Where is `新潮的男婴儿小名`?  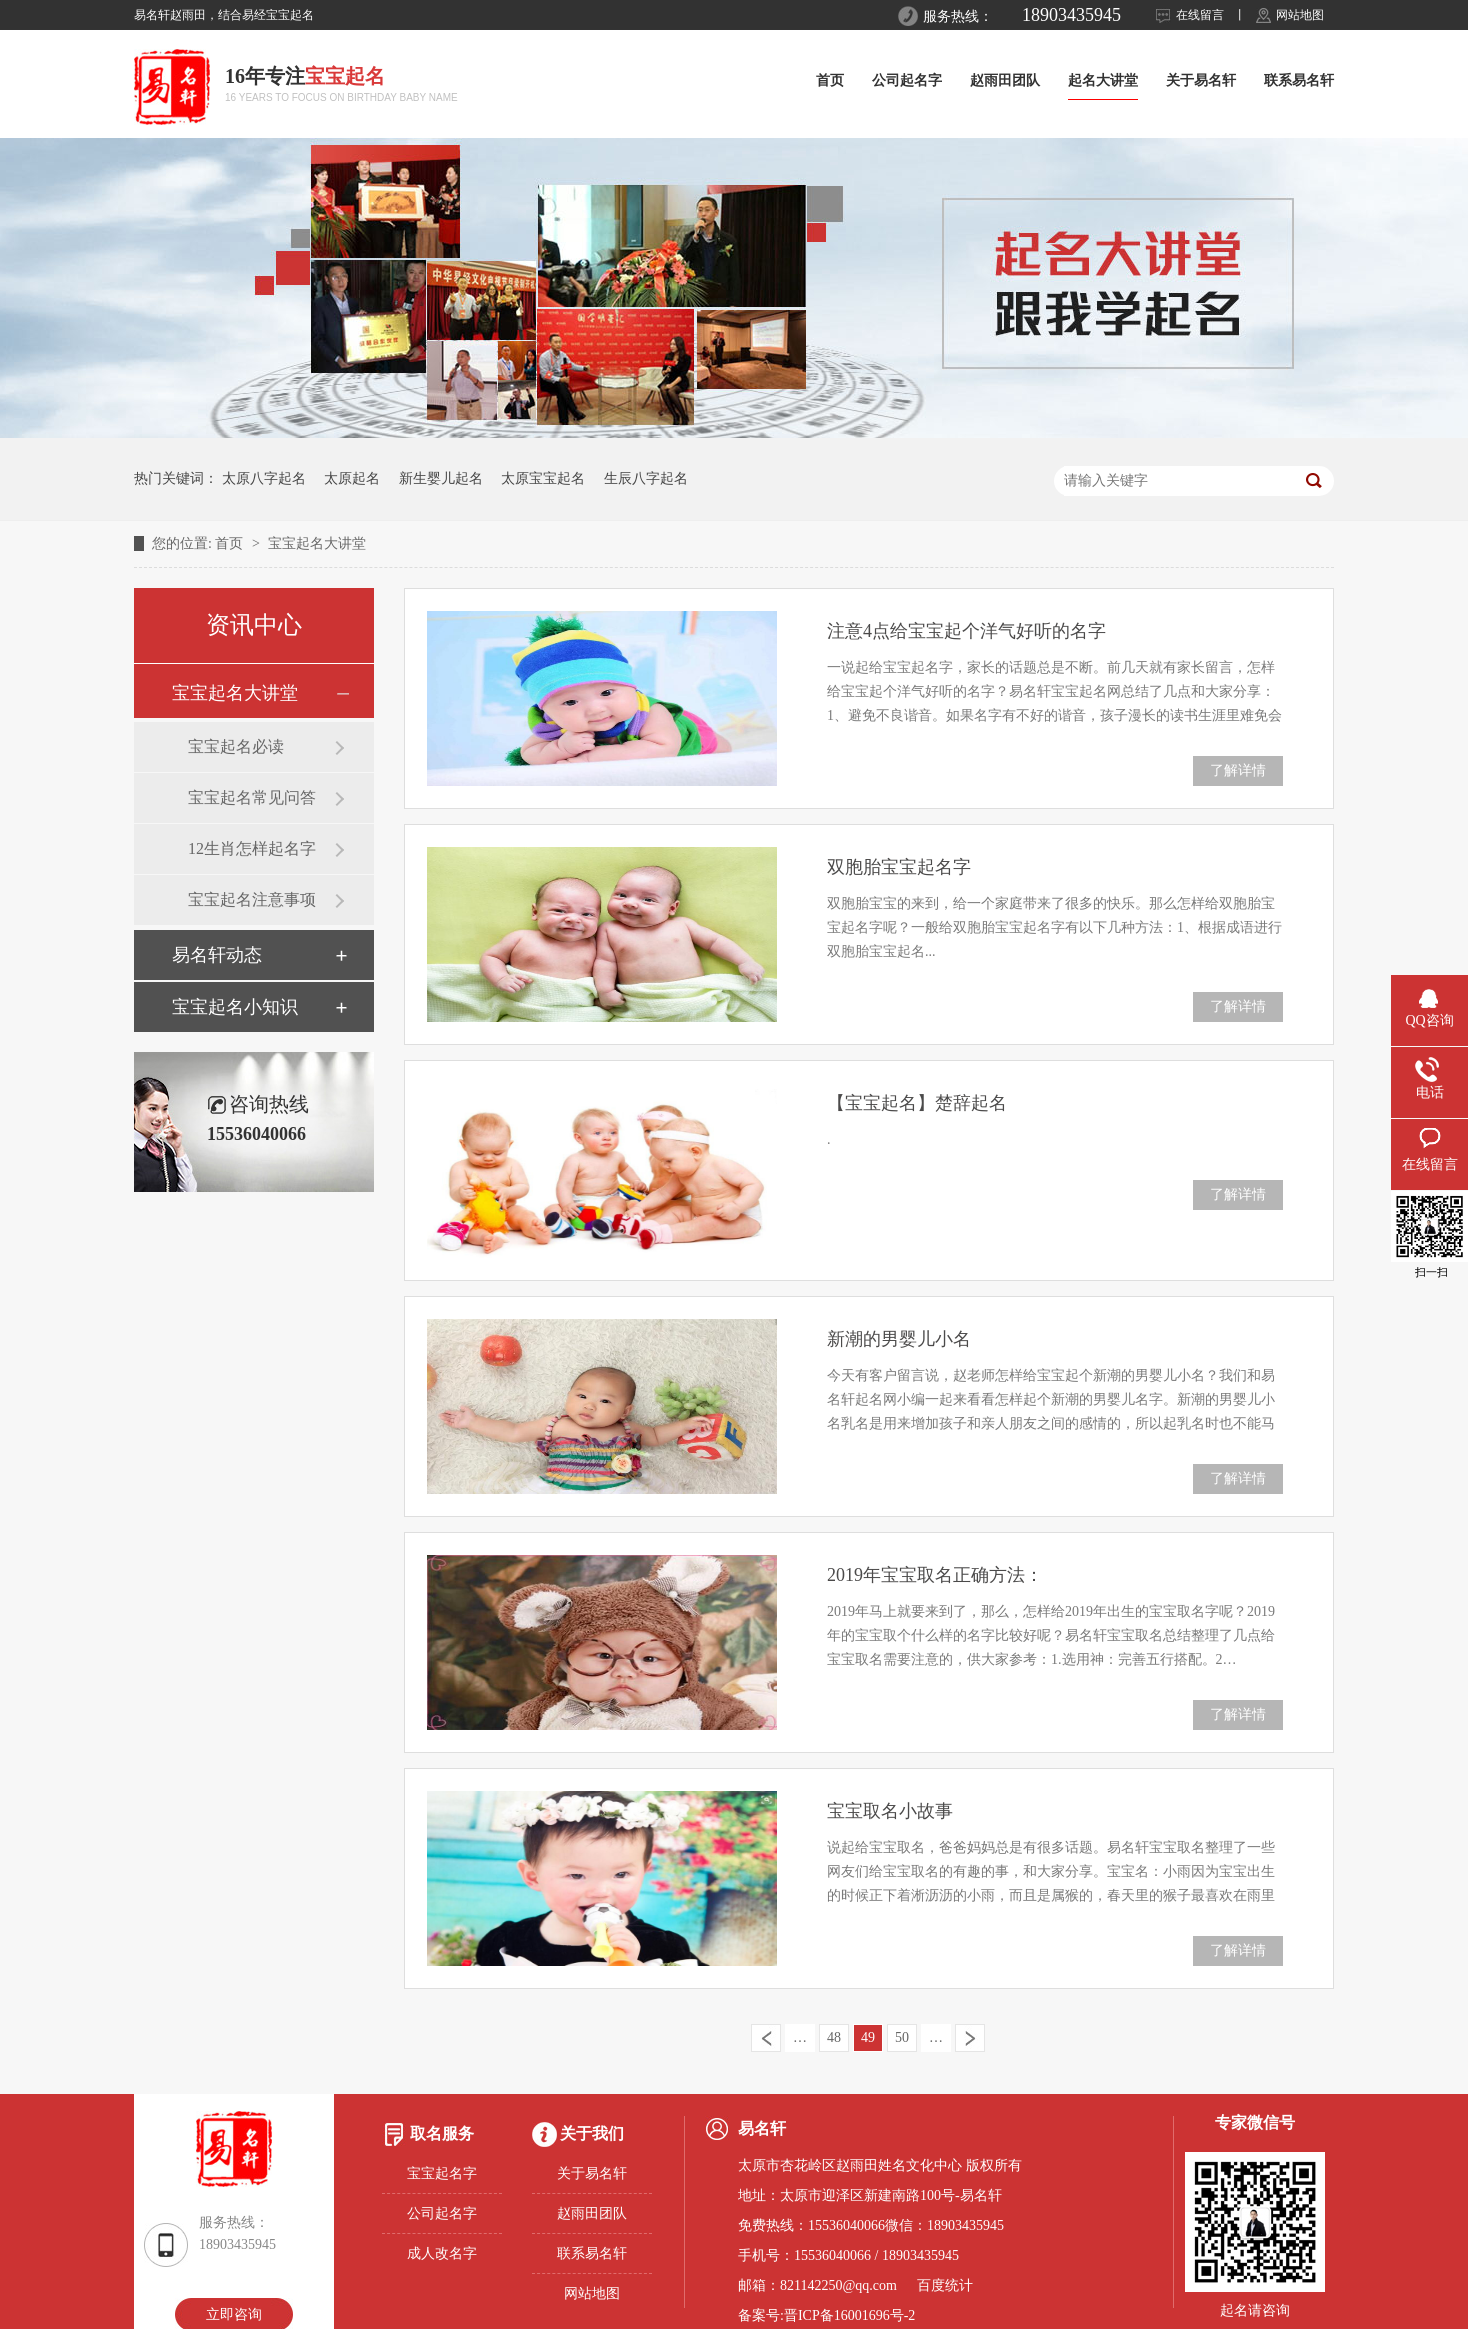
新潮的男婴儿小名 is located at coordinates (899, 1339).